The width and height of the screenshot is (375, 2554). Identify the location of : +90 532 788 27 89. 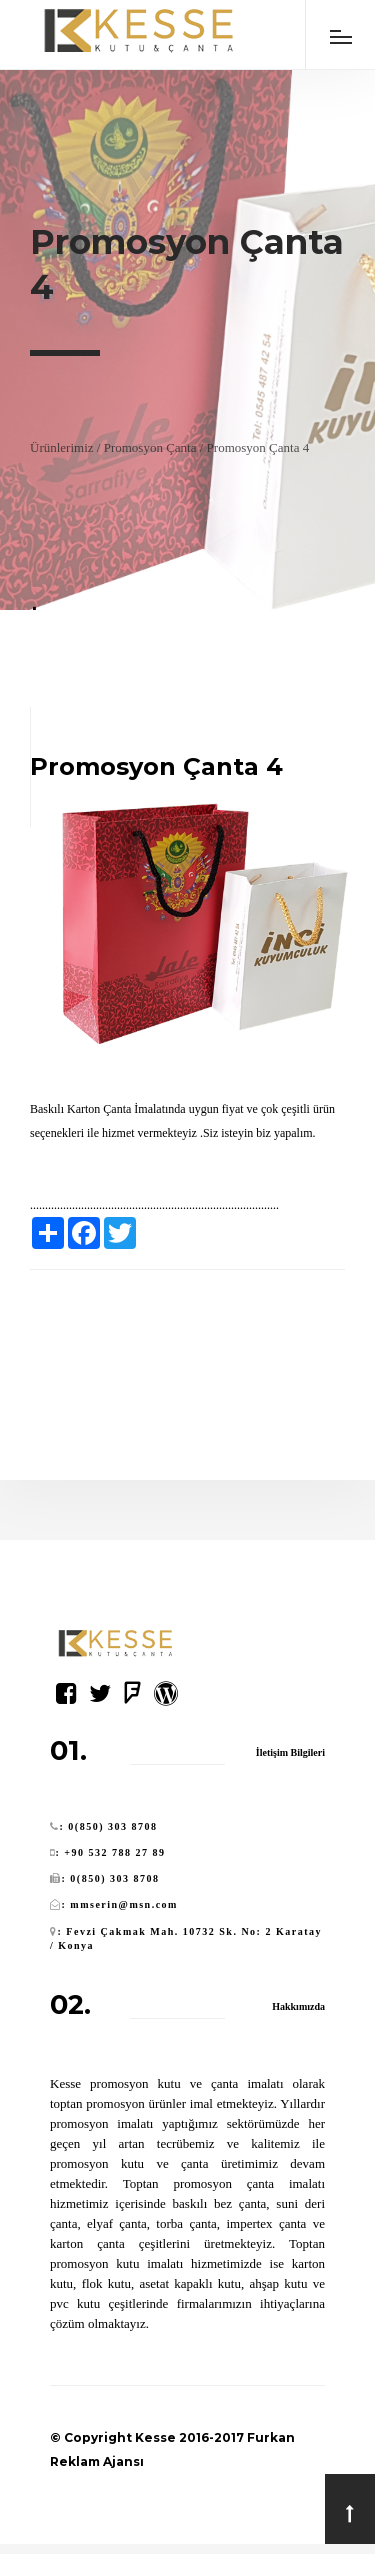
(111, 1852).